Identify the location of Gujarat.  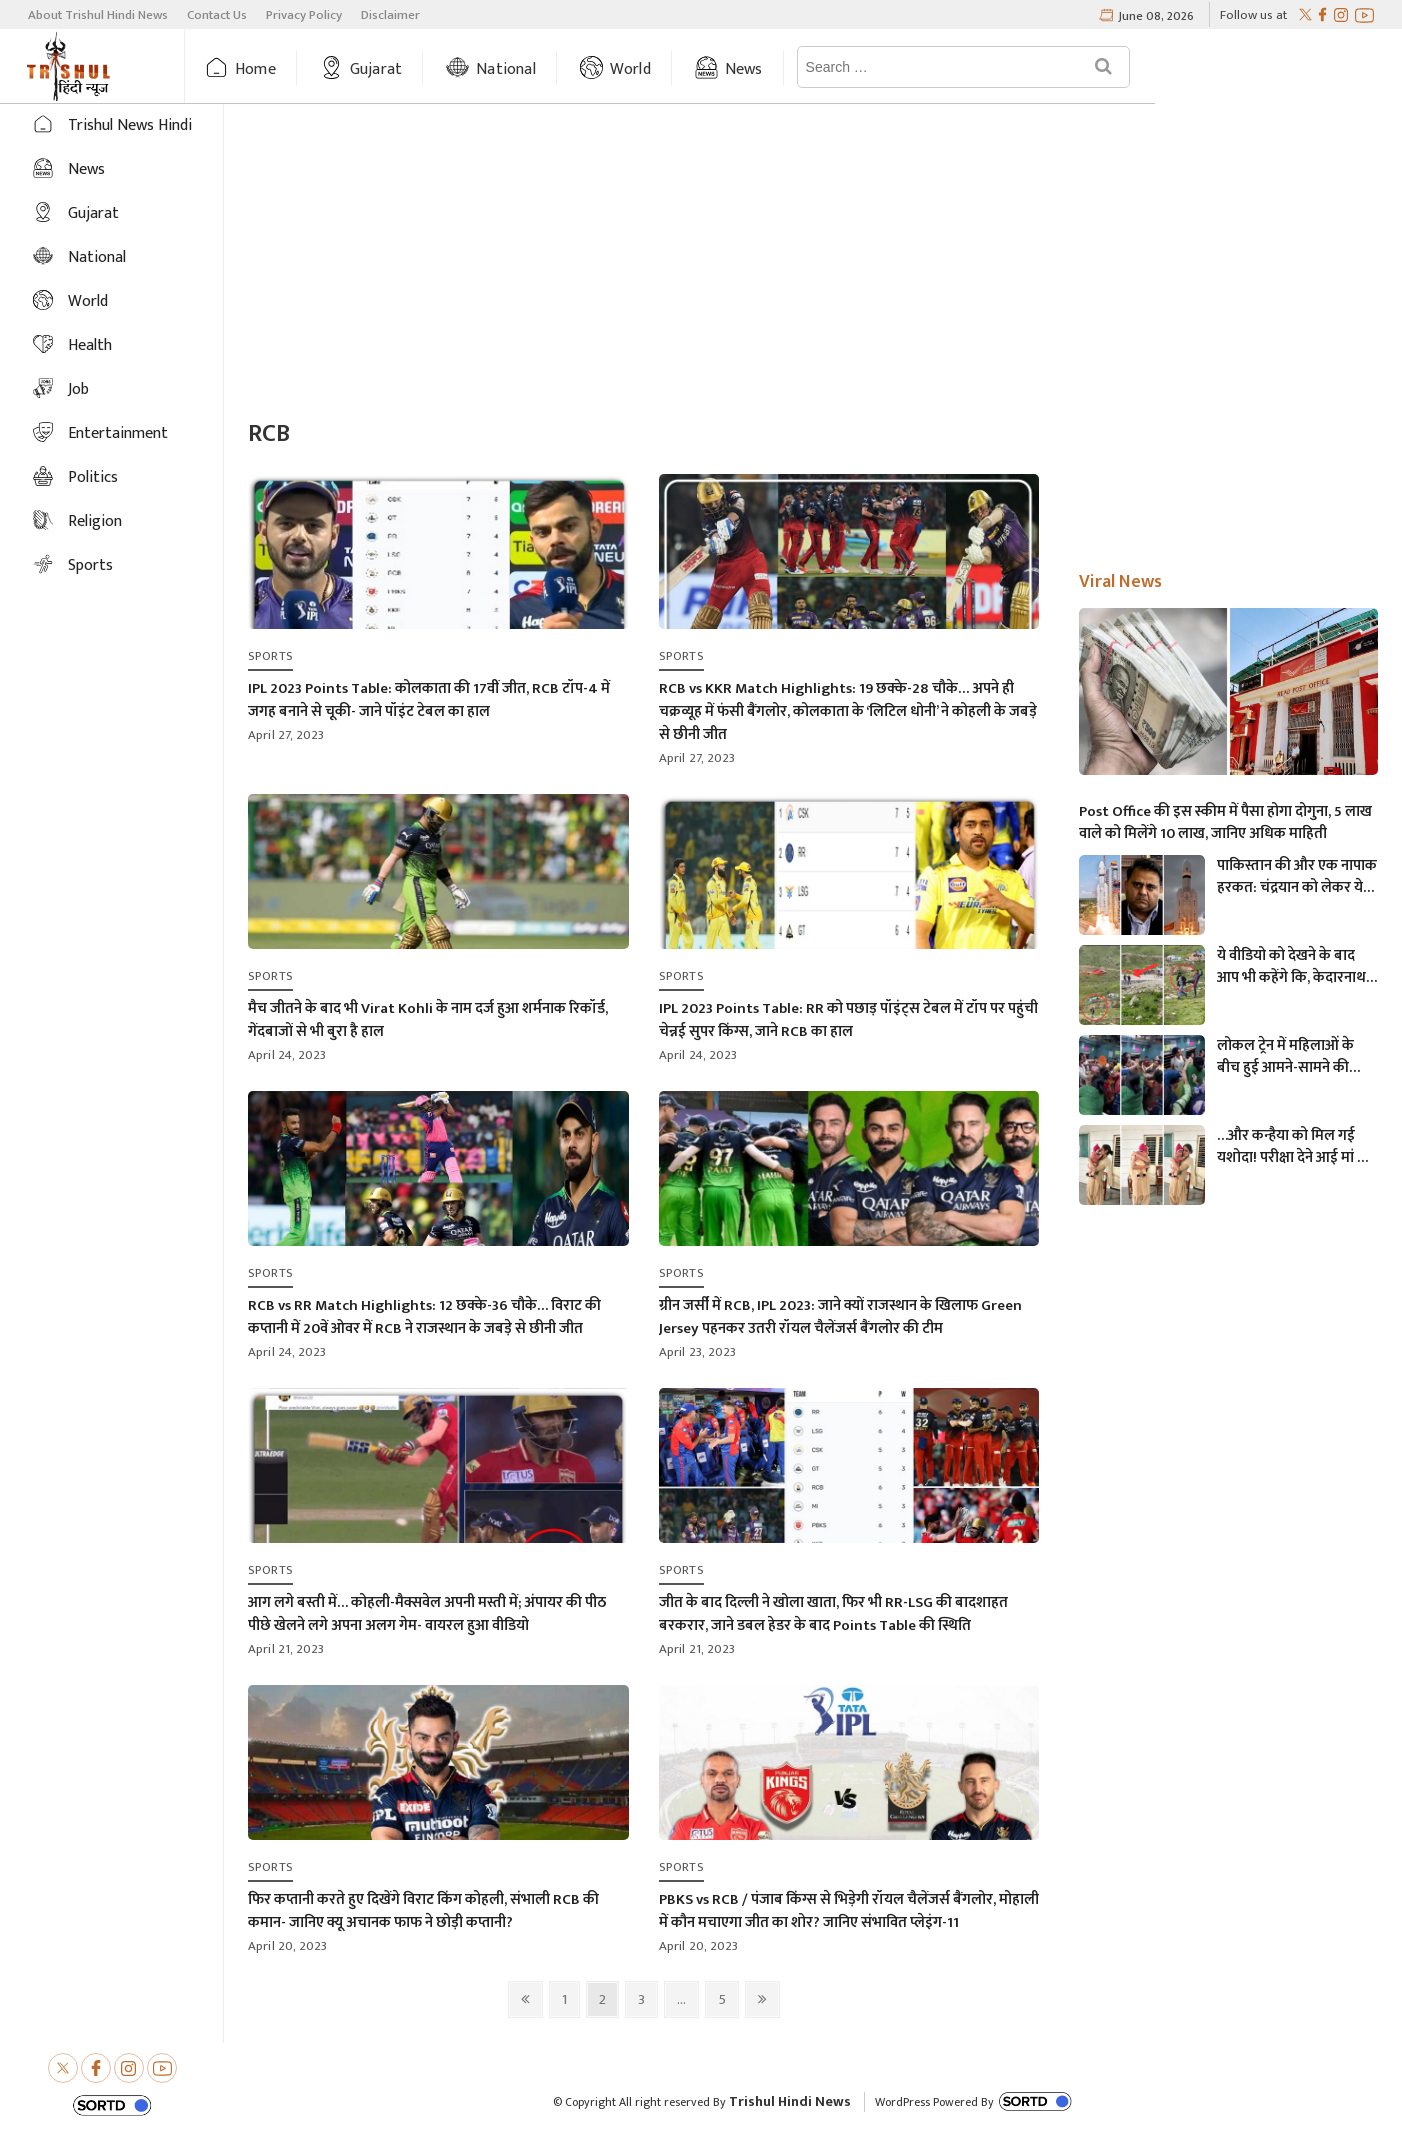
(415, 69).